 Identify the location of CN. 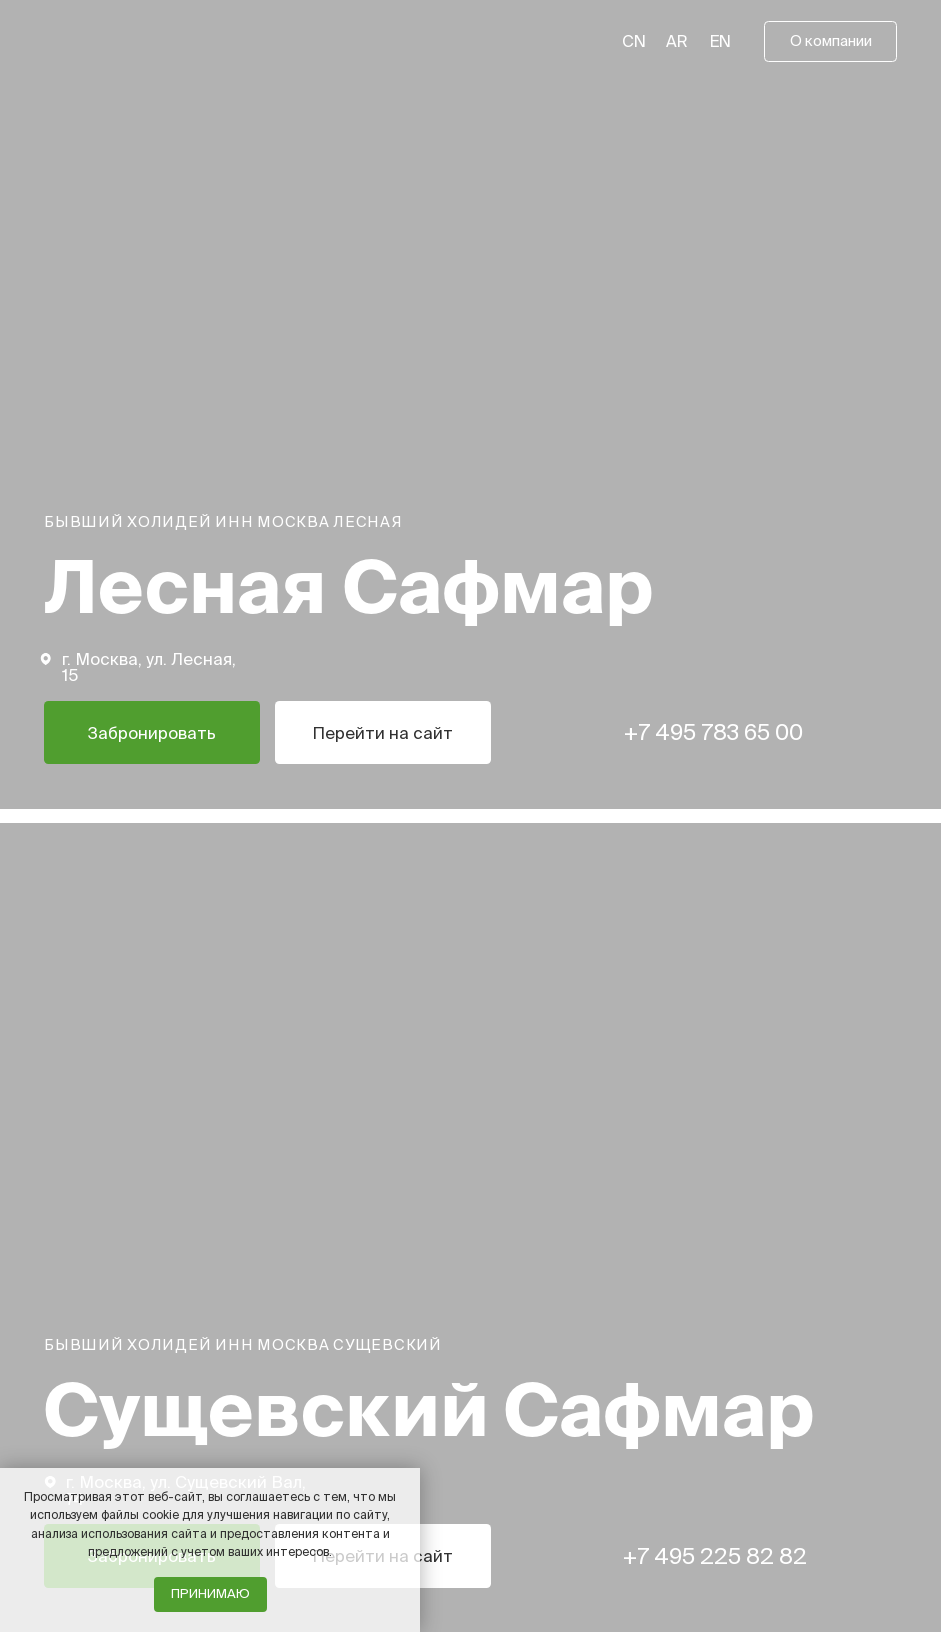
(634, 41).